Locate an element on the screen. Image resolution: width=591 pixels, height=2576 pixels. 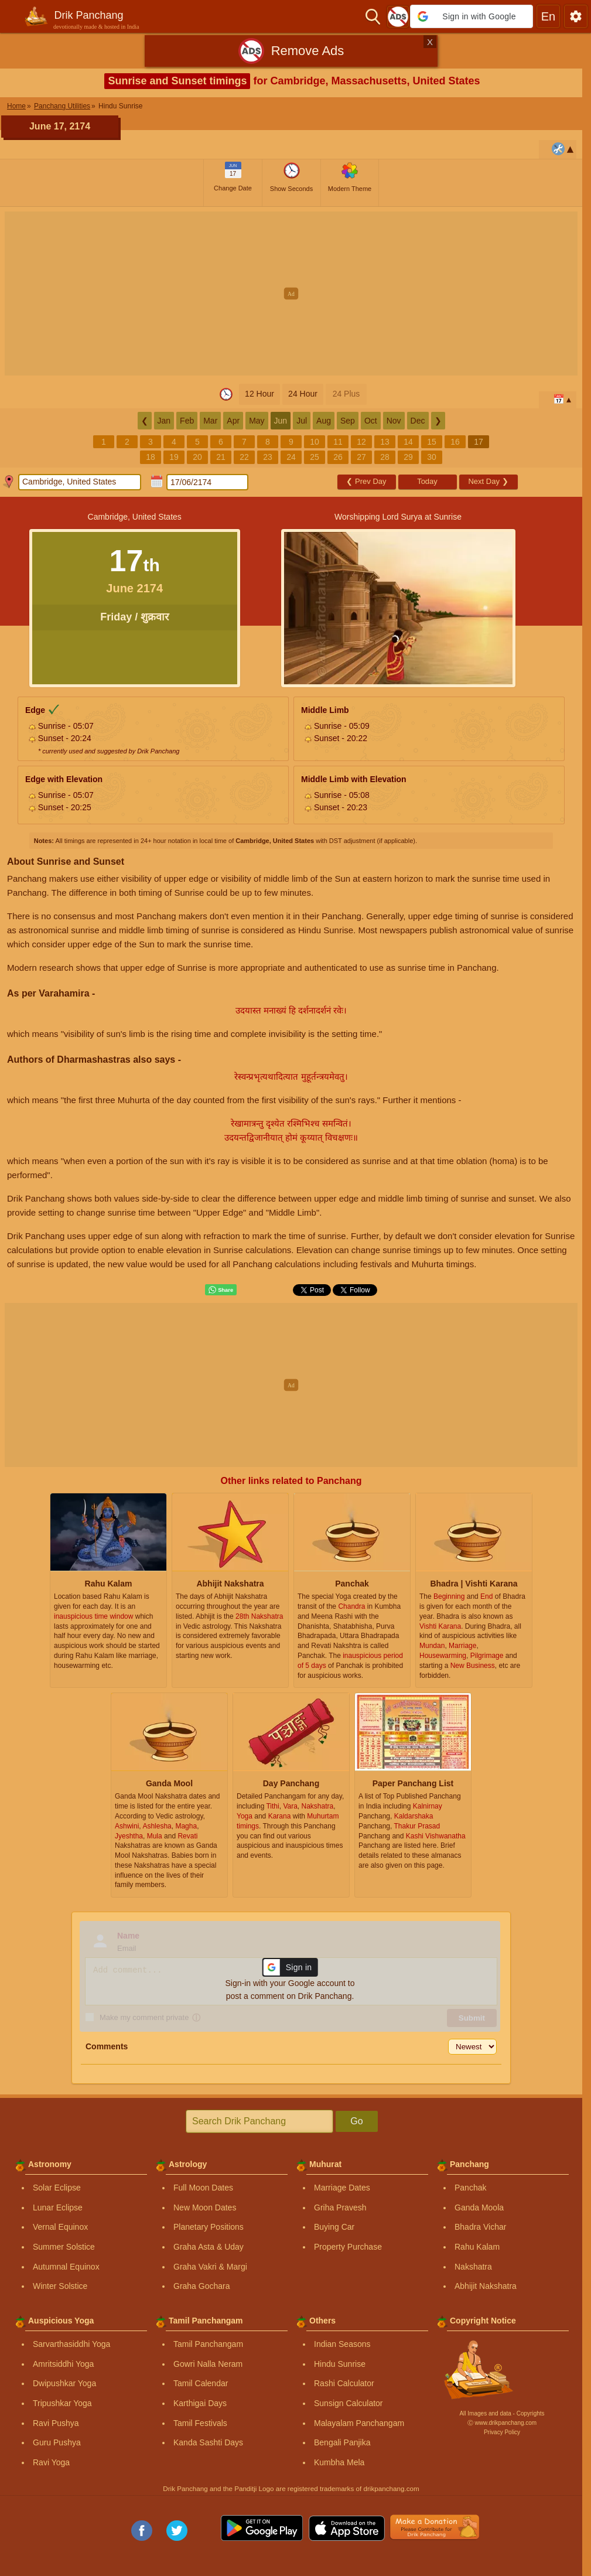
Summer Solstice is located at coordinates (64, 2246).